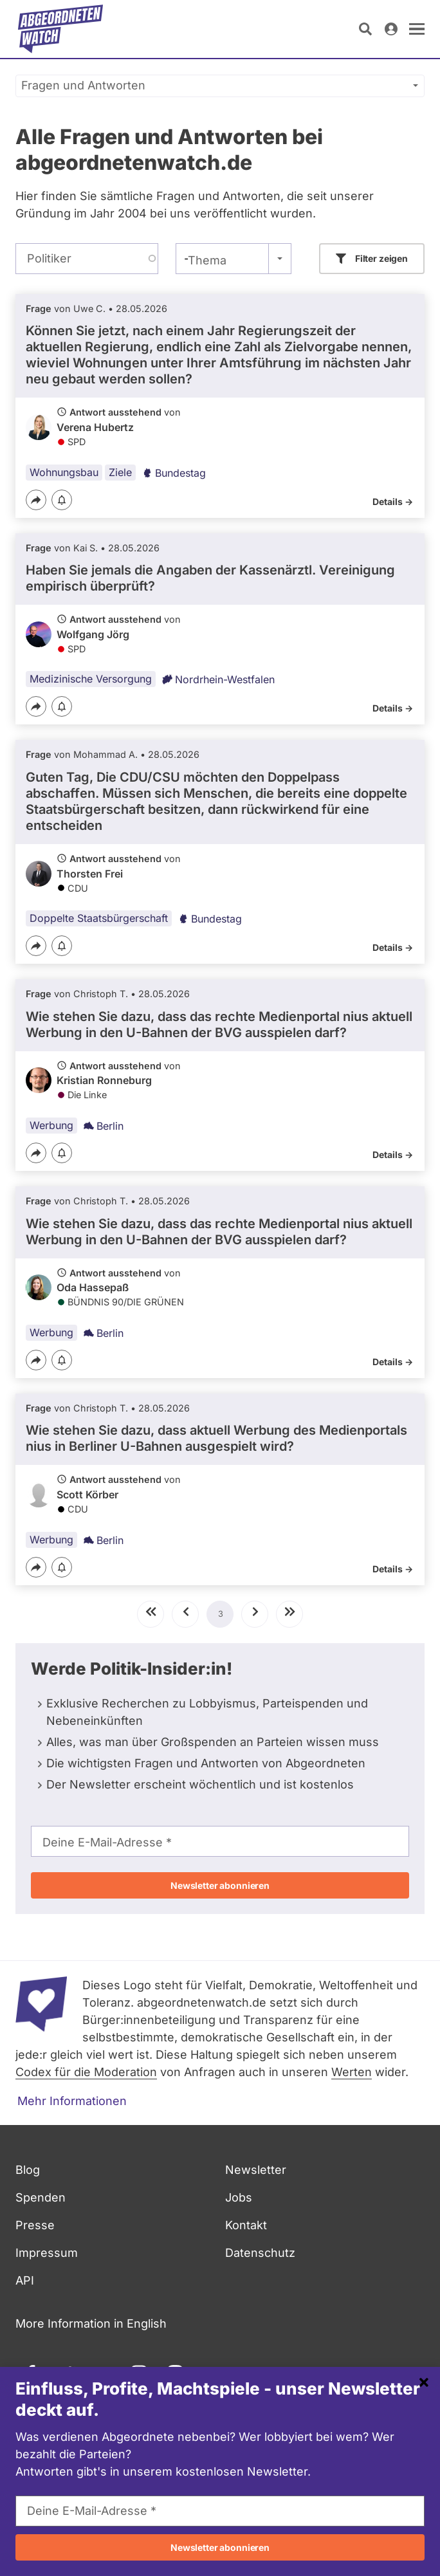  What do you see at coordinates (417, 29) in the screenshot?
I see `[öffnen]` at bounding box center [417, 29].